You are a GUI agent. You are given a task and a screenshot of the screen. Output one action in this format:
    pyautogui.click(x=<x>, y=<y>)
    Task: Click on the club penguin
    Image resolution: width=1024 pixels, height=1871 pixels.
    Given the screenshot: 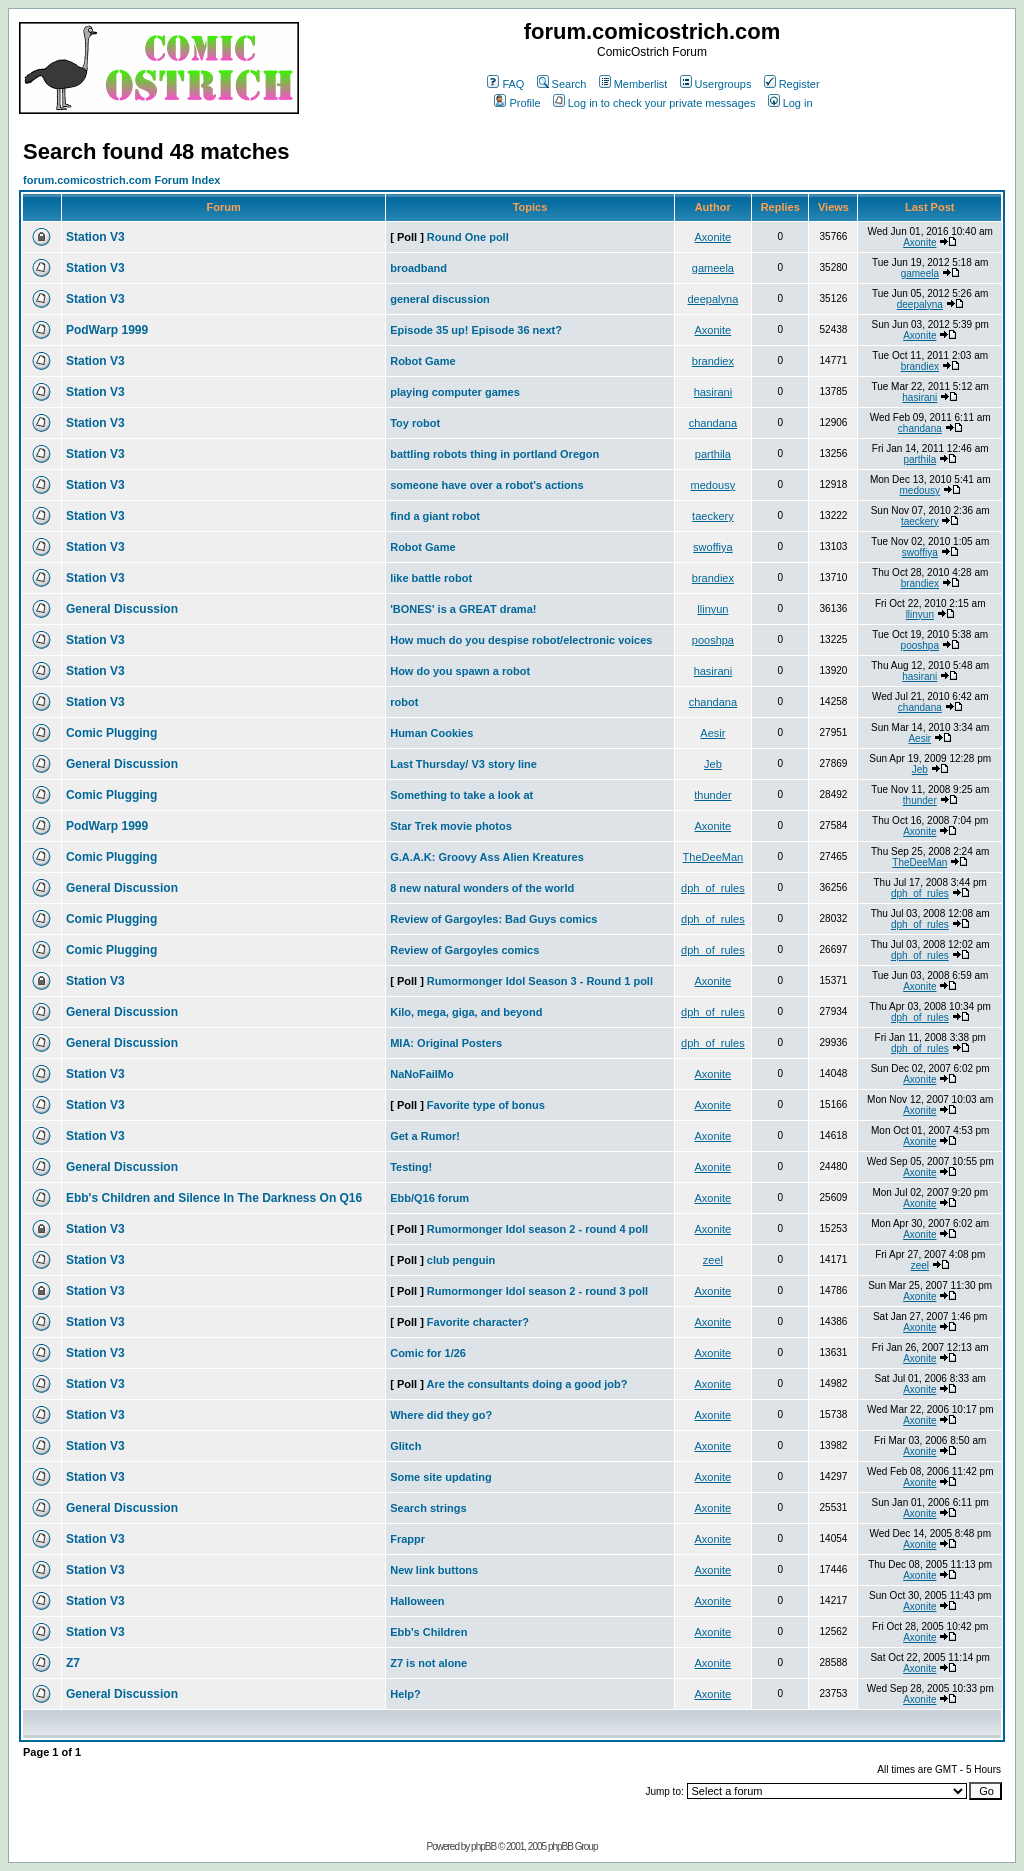 What is the action you would take?
    pyautogui.click(x=461, y=1260)
    